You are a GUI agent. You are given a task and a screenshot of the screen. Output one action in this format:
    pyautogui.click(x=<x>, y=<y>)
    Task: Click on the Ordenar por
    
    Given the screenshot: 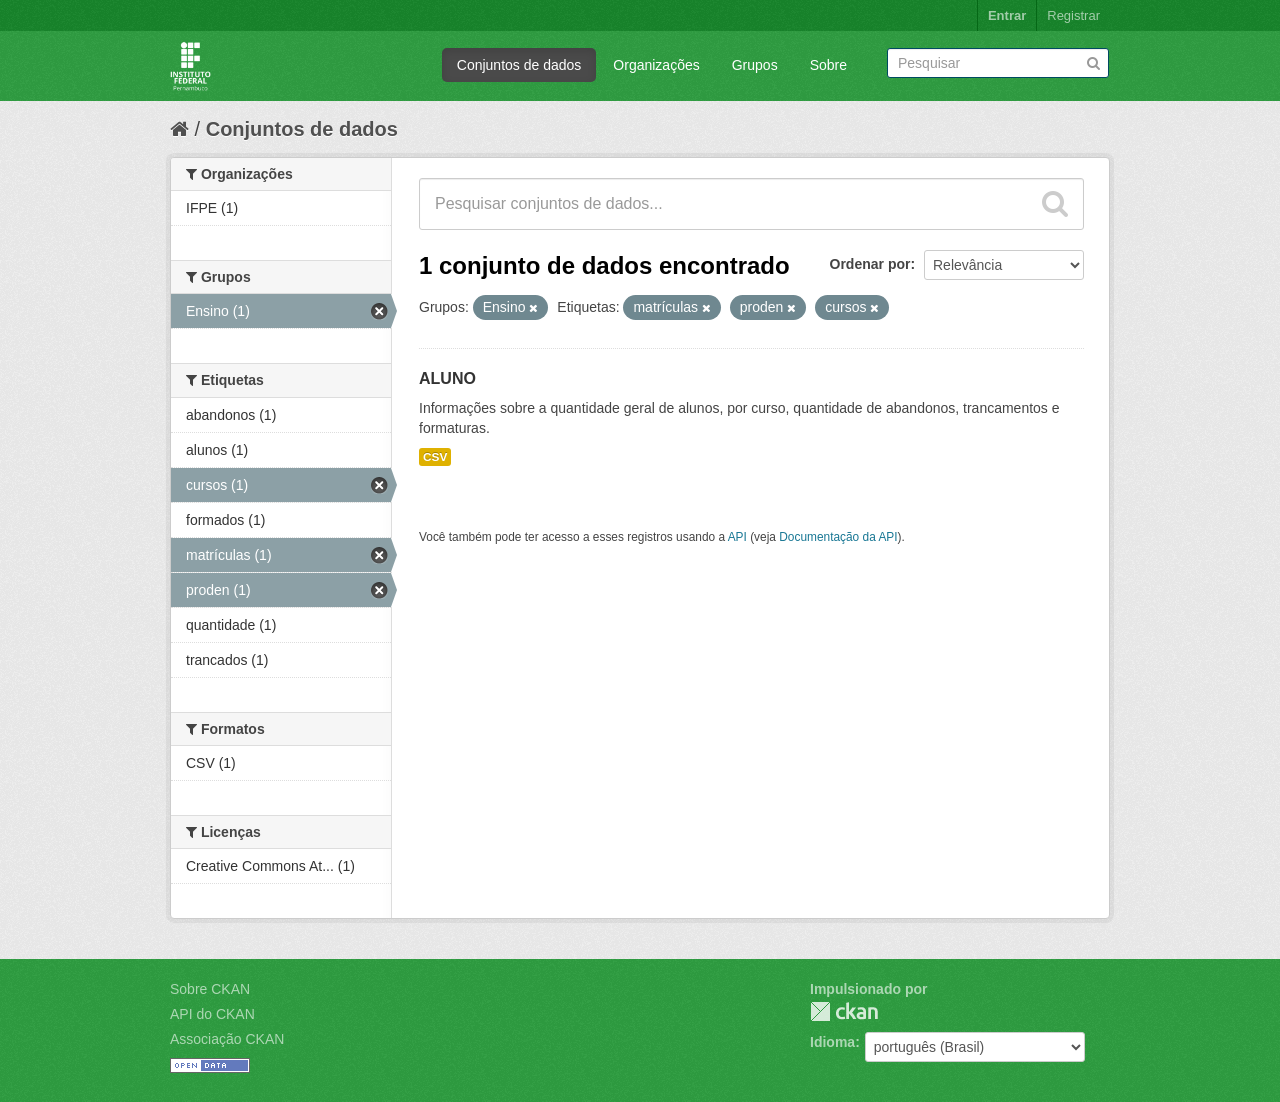 What is the action you would take?
    pyautogui.click(x=870, y=264)
    